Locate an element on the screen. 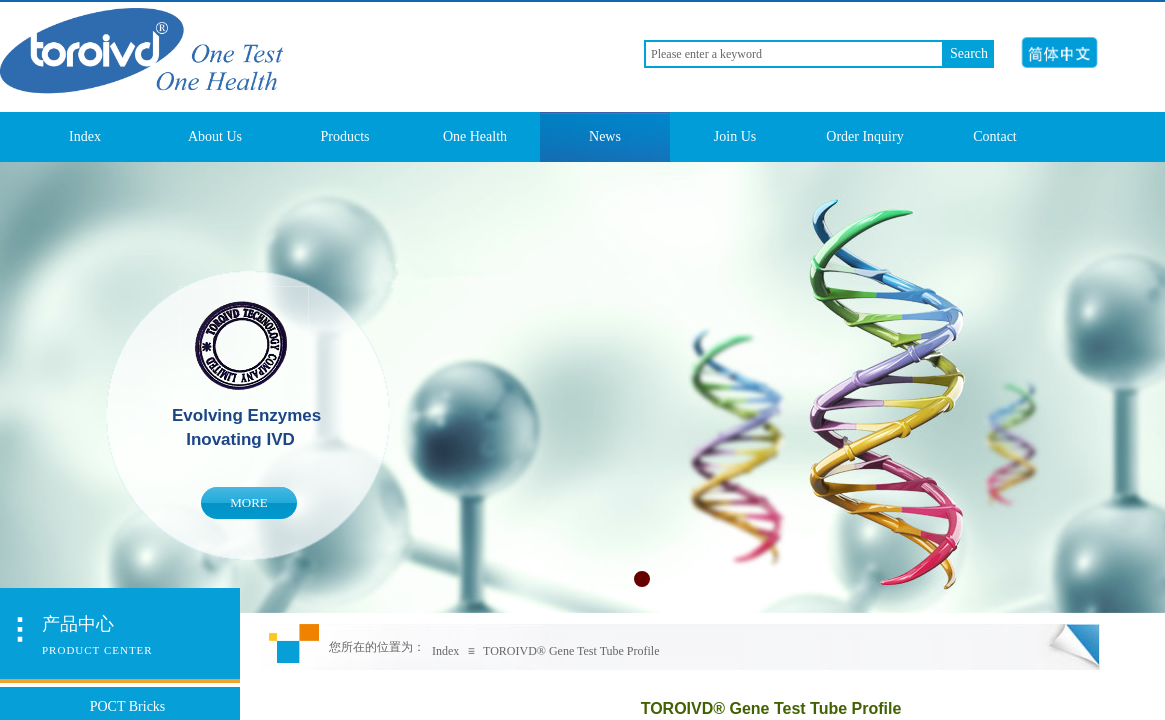  About Us is located at coordinates (215, 136).